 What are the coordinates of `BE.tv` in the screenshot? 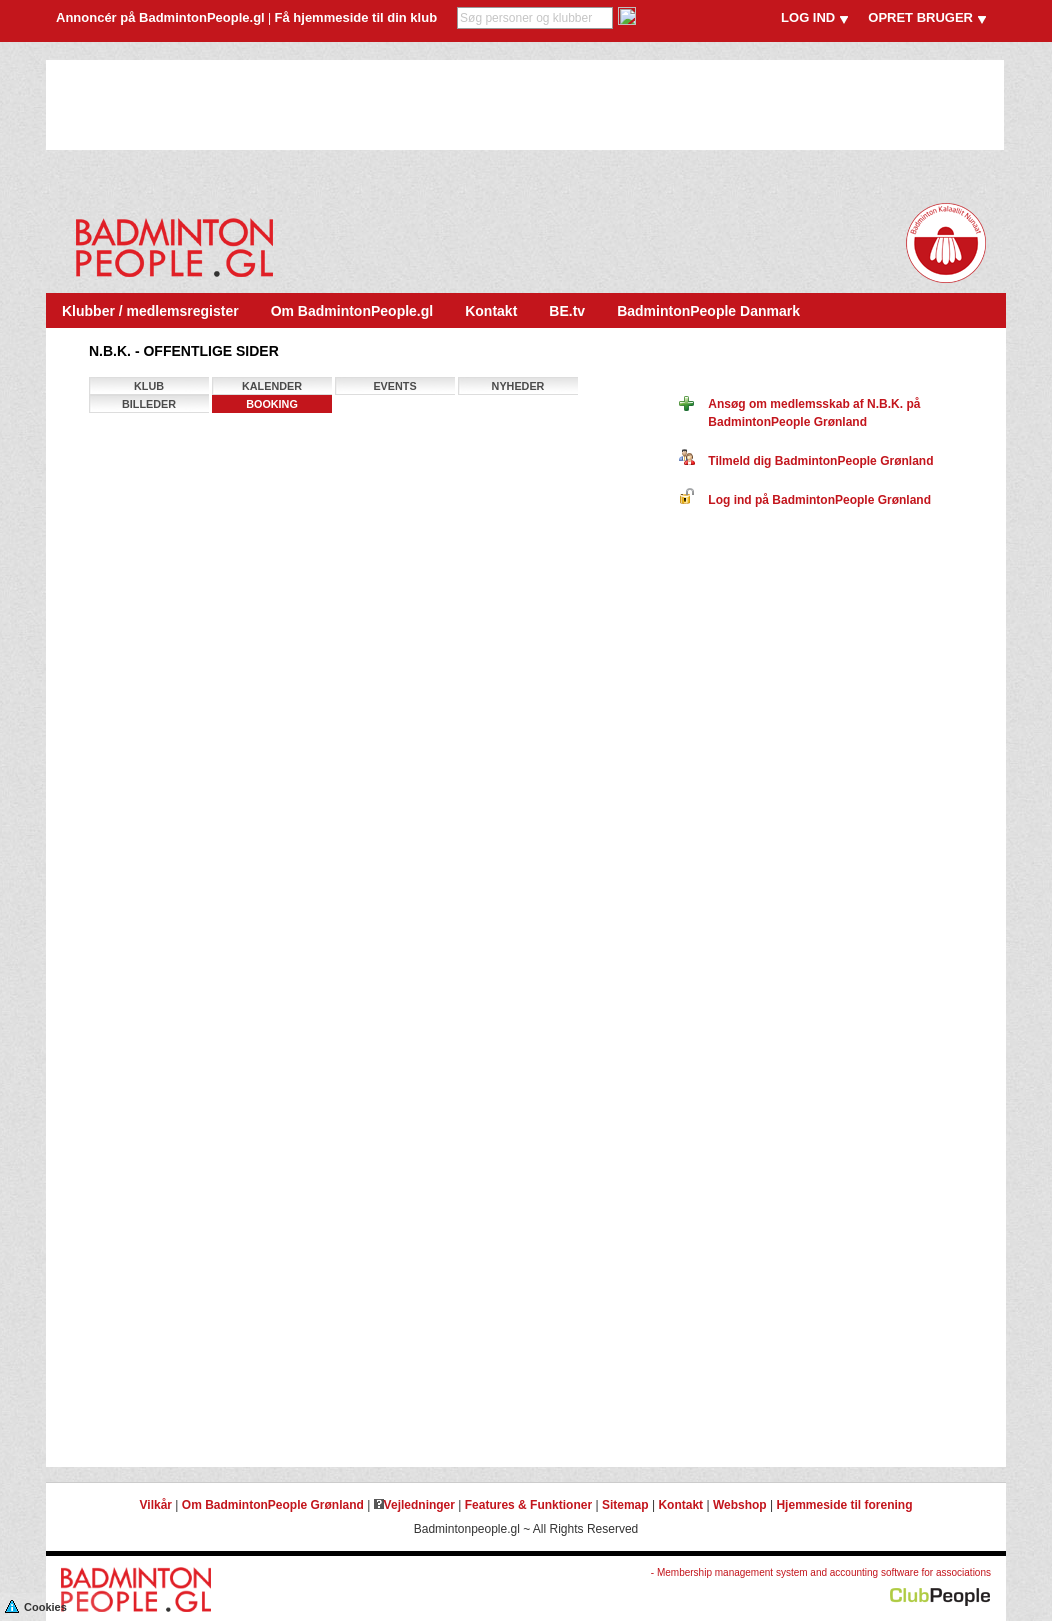 It's located at (567, 311).